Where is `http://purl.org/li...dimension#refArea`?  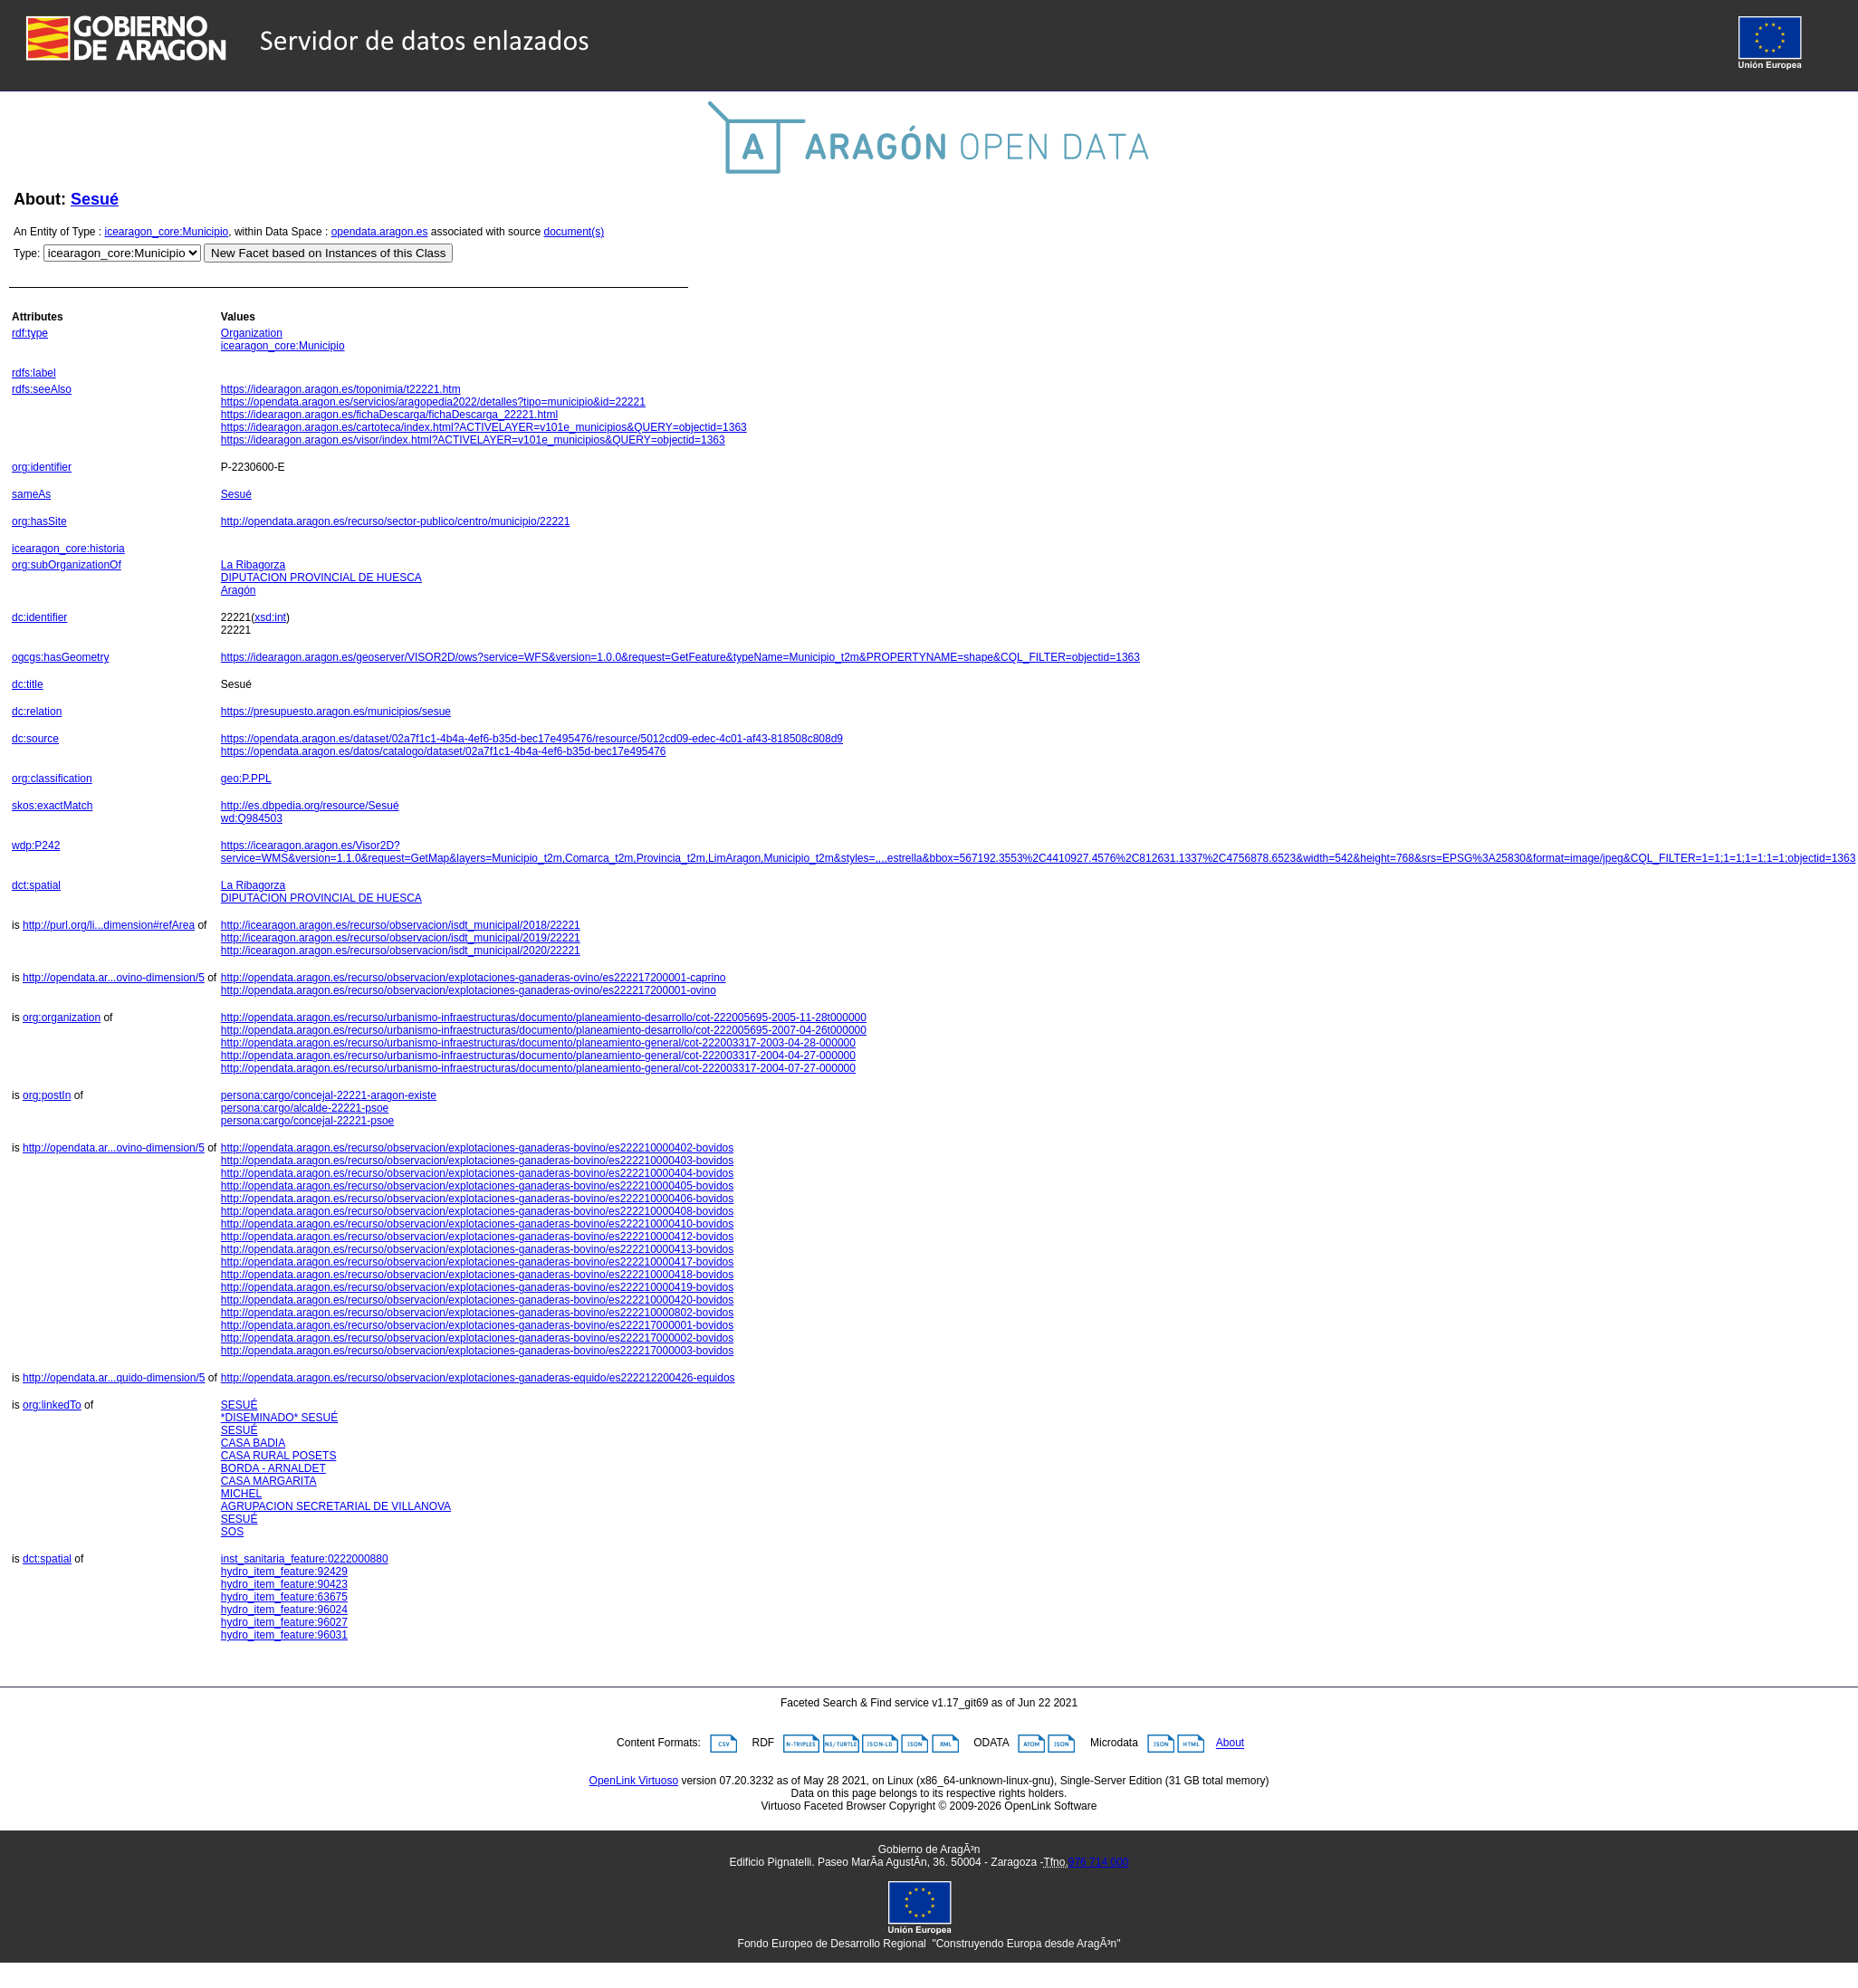 http://purl.org/li...dimension#refArea is located at coordinates (109, 925).